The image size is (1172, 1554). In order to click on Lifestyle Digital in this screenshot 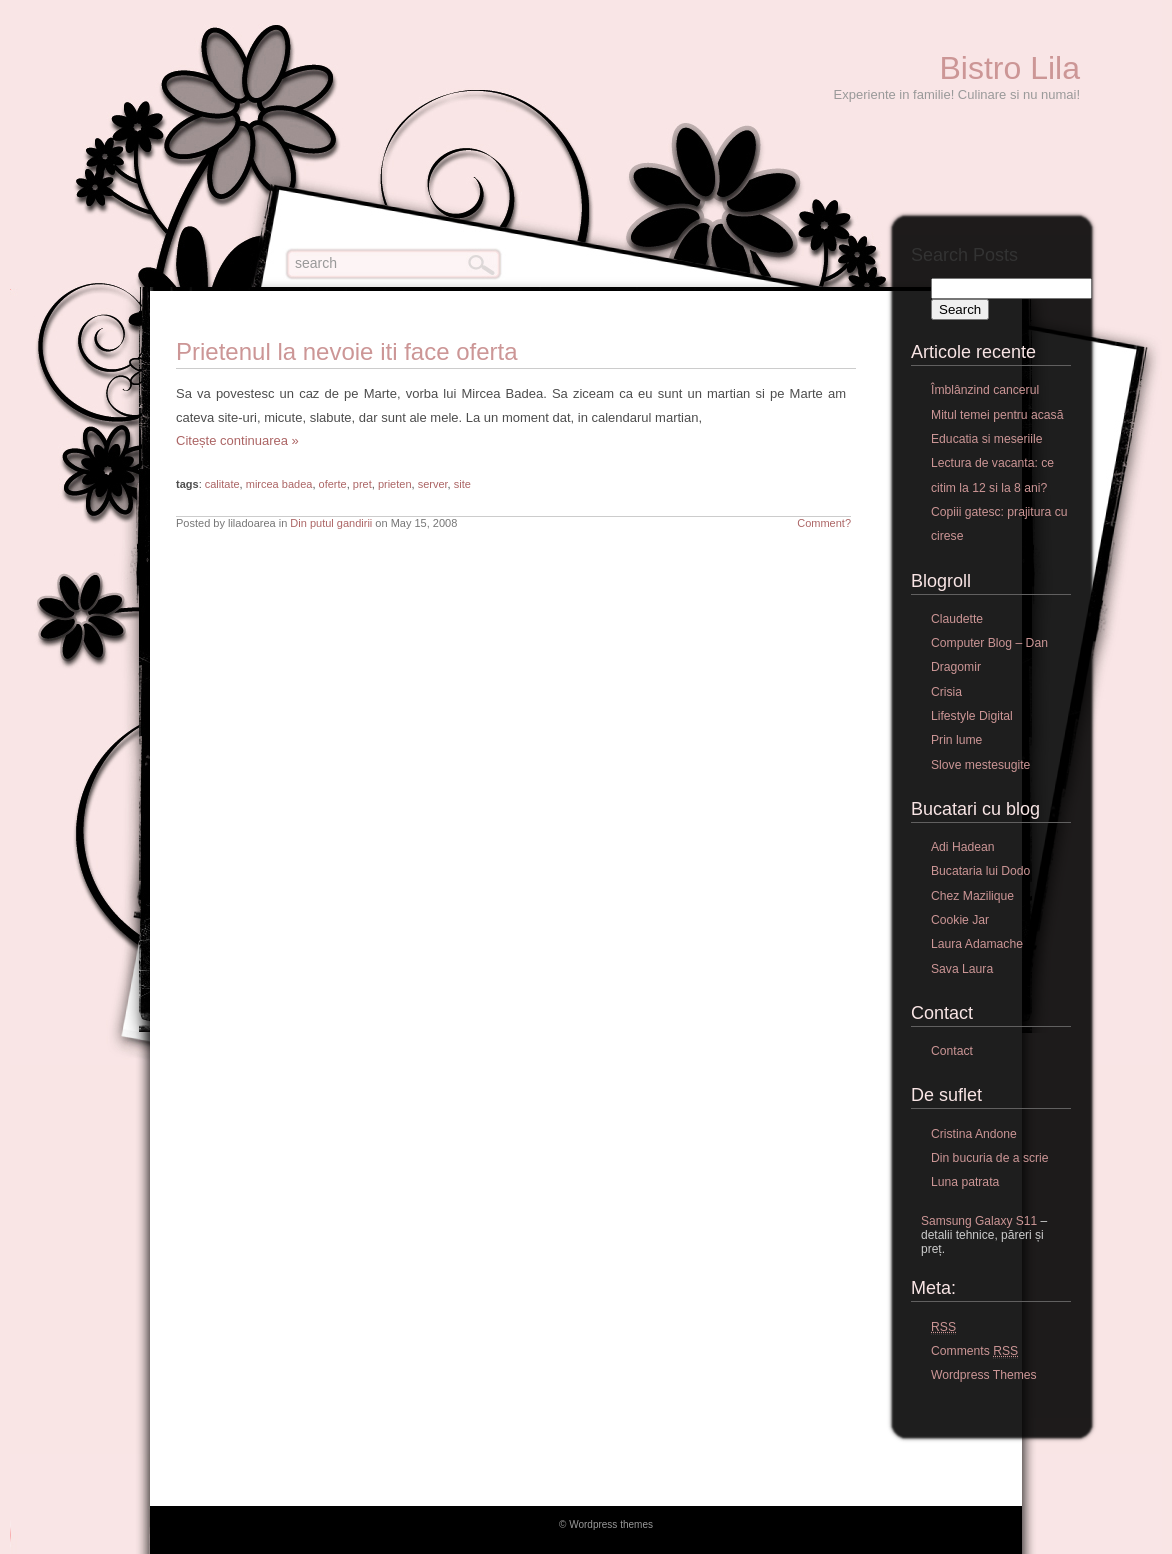, I will do `click(972, 716)`.